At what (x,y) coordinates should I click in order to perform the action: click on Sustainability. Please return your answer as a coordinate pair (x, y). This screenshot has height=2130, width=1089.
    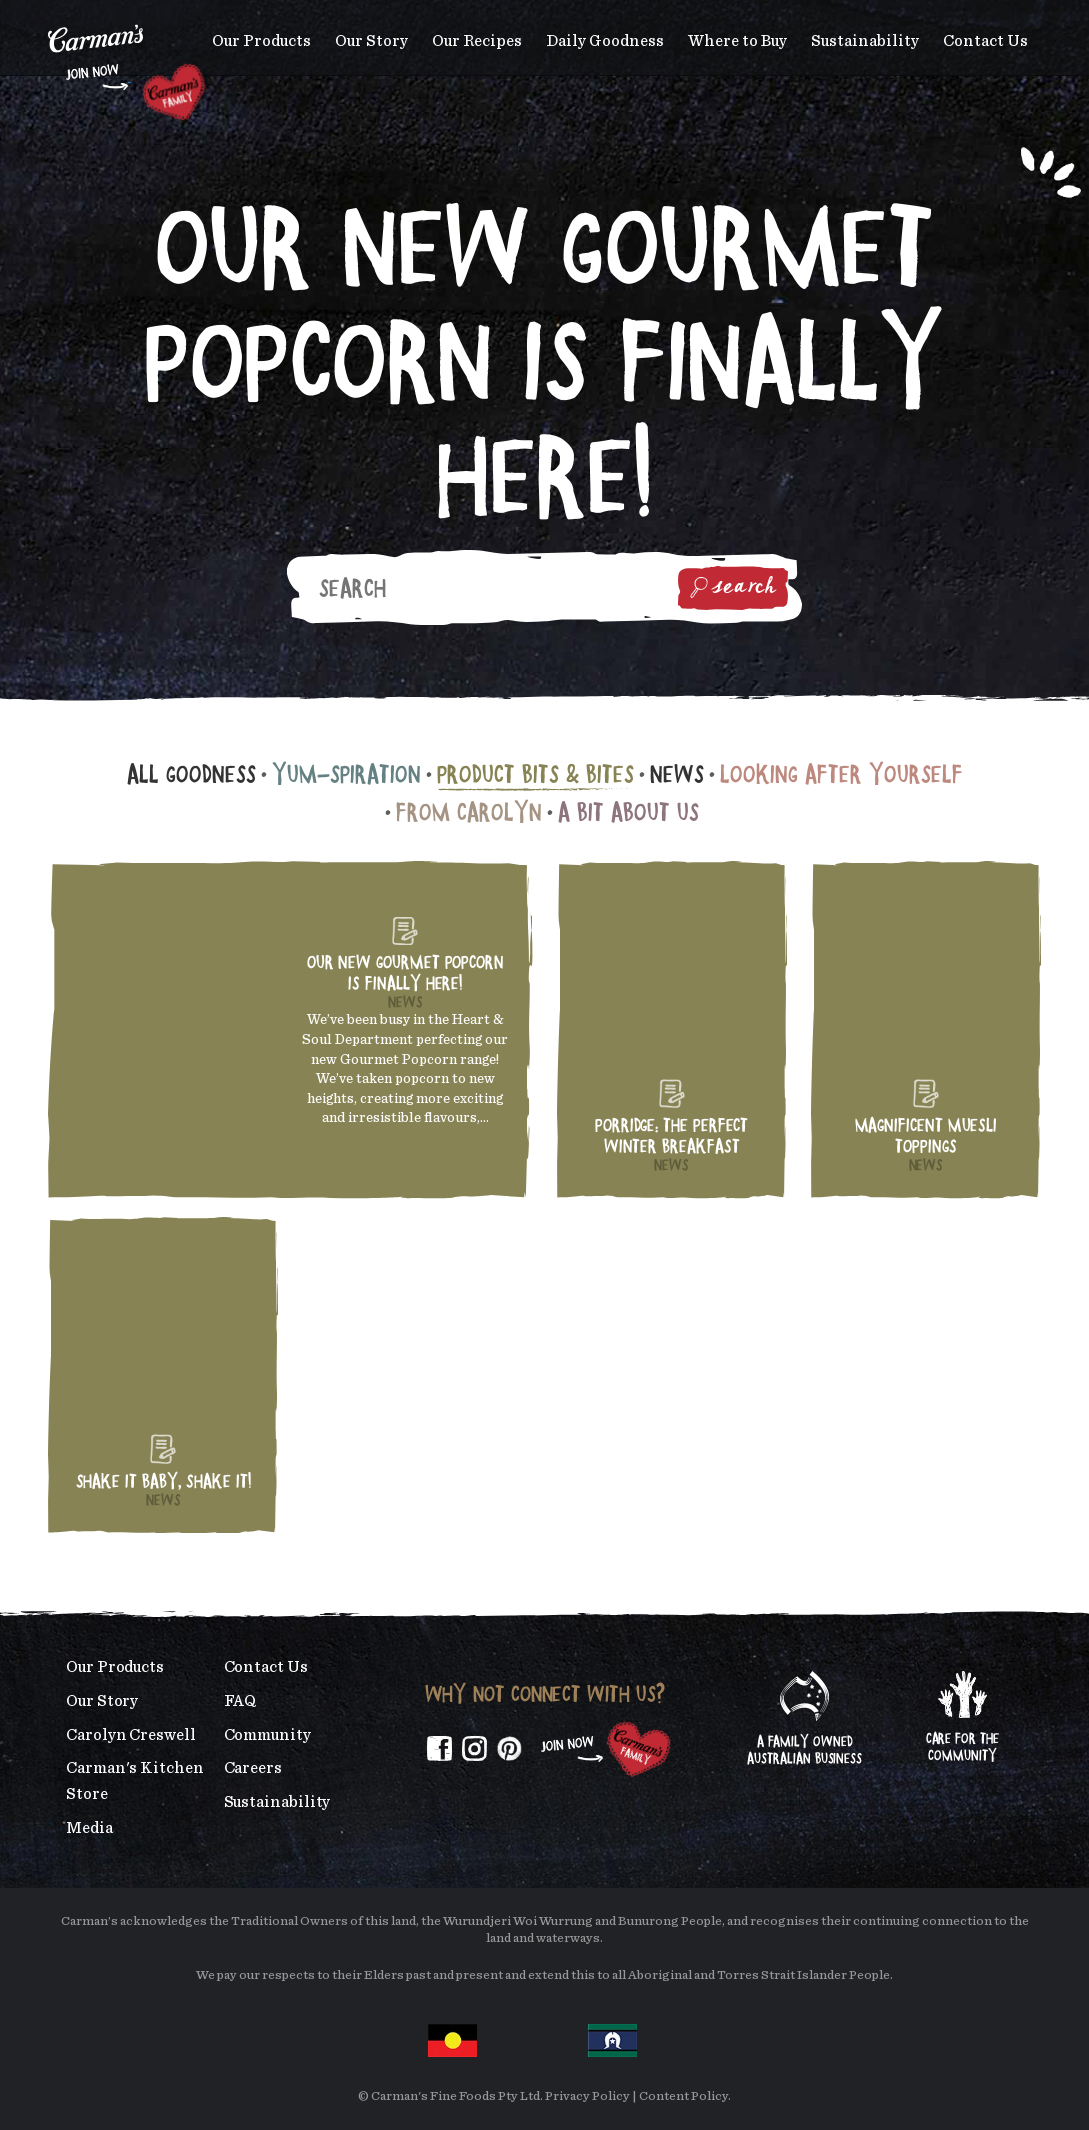
    Looking at the image, I should click on (865, 41).